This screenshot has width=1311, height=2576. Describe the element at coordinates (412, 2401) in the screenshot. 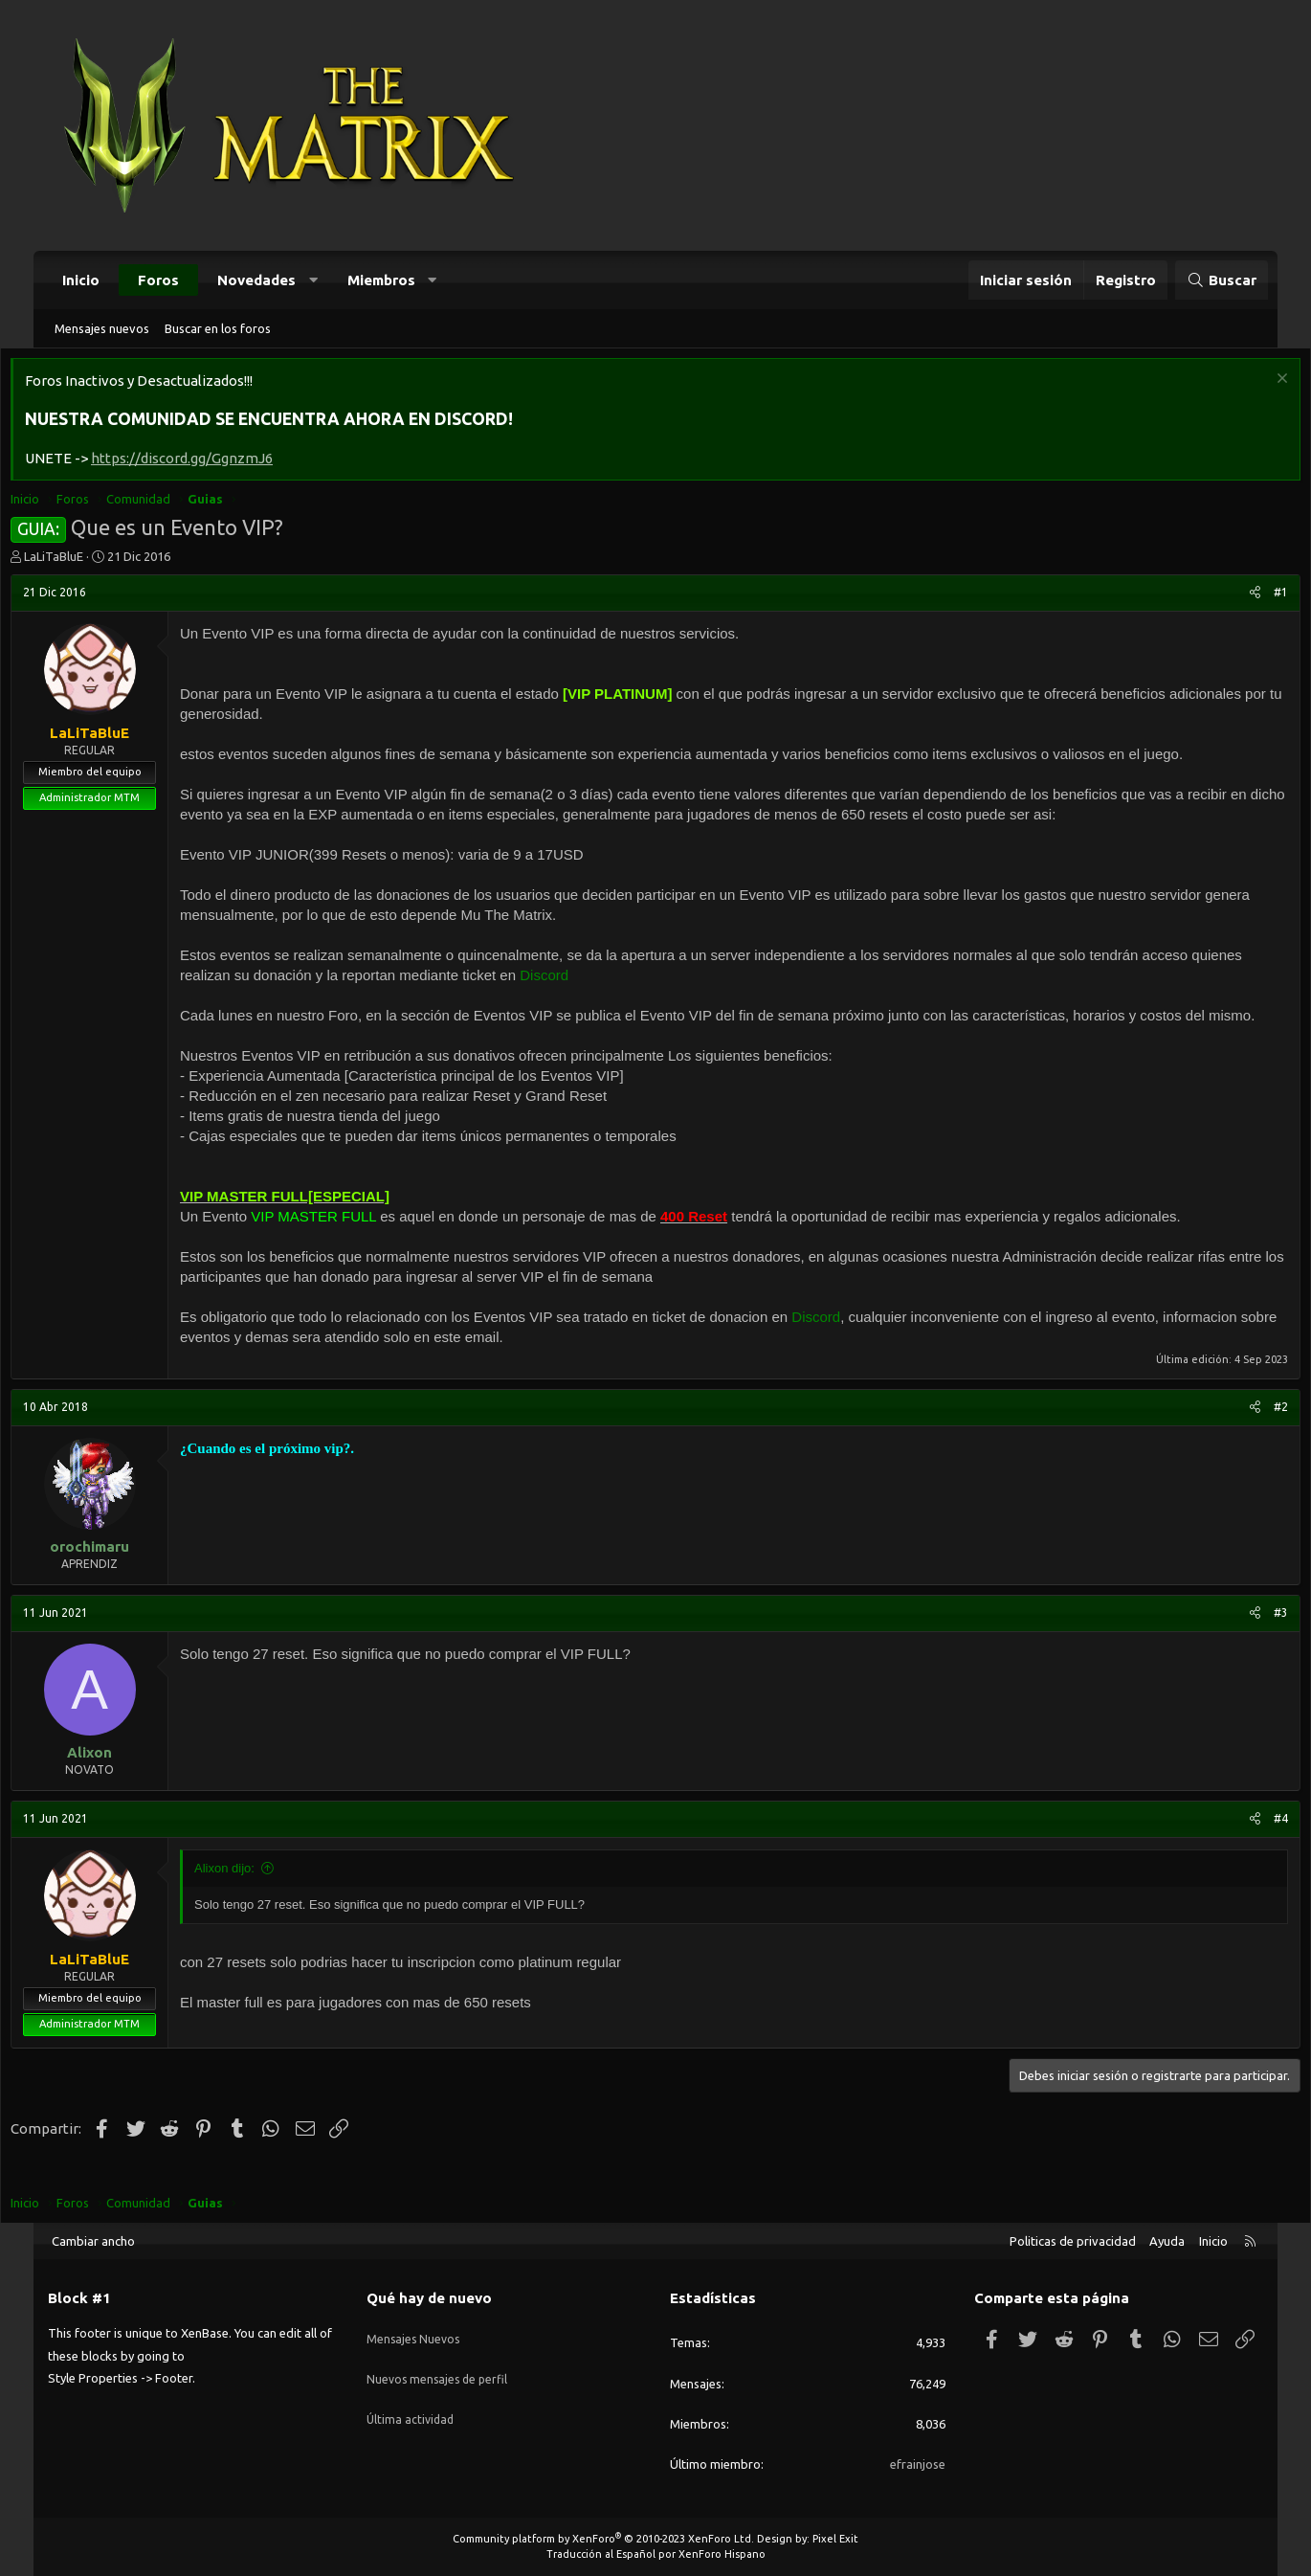

I see `Última actividad` at that location.